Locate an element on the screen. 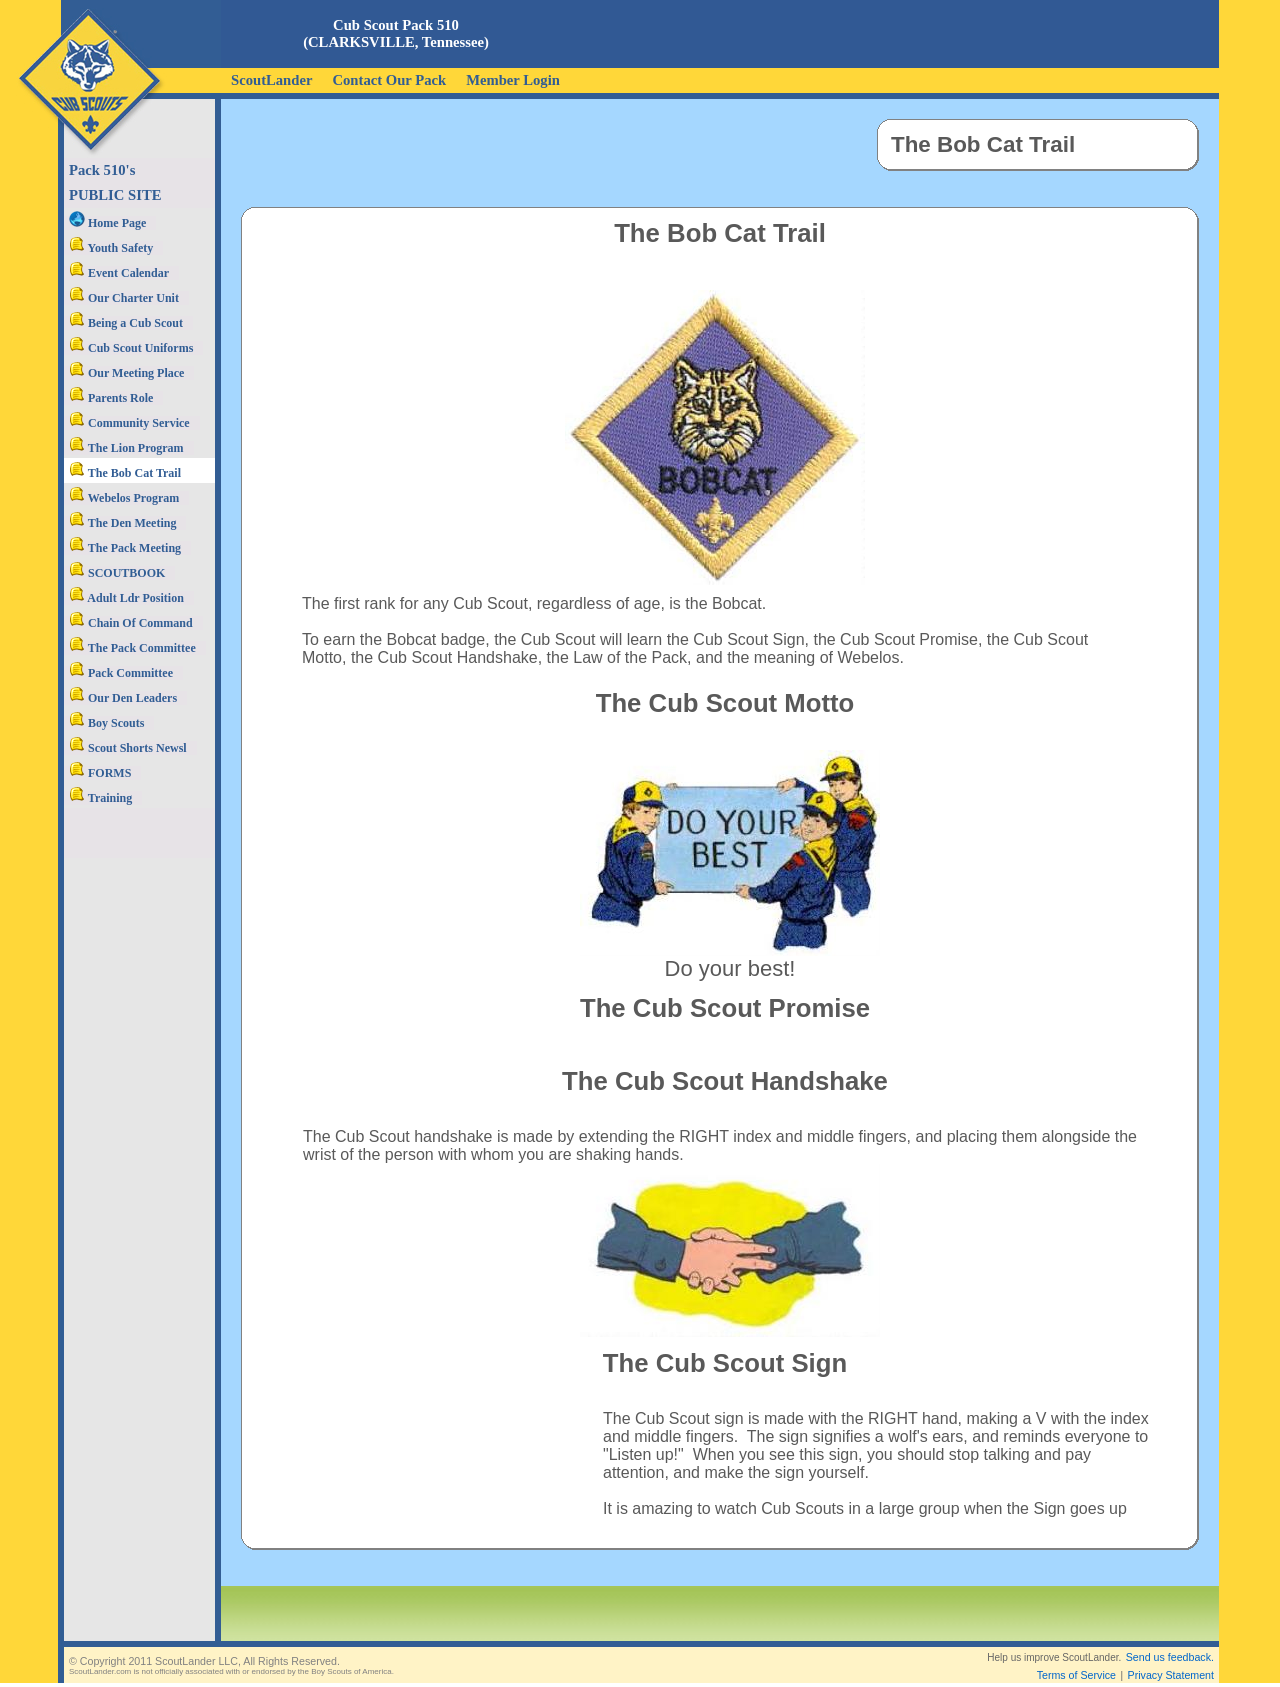  Our Charter Unit is located at coordinates (124, 298).